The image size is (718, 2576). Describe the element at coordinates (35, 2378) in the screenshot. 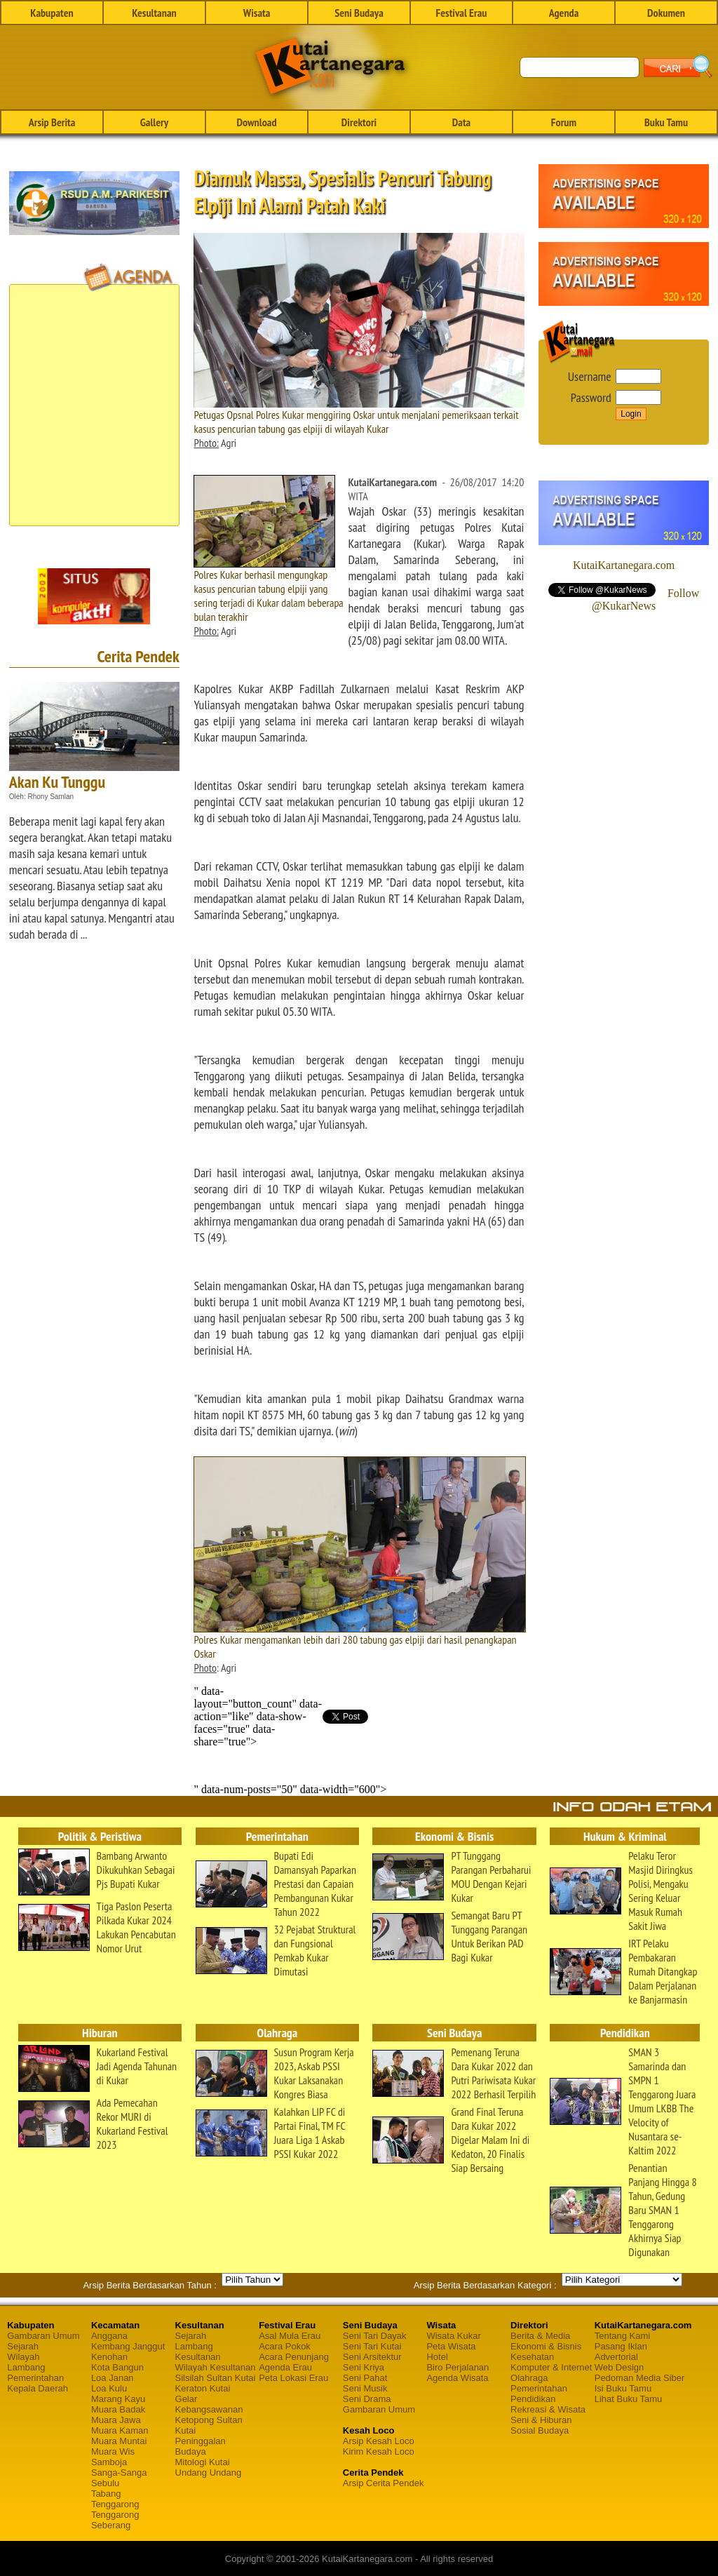

I see `Pemerintahan` at that location.